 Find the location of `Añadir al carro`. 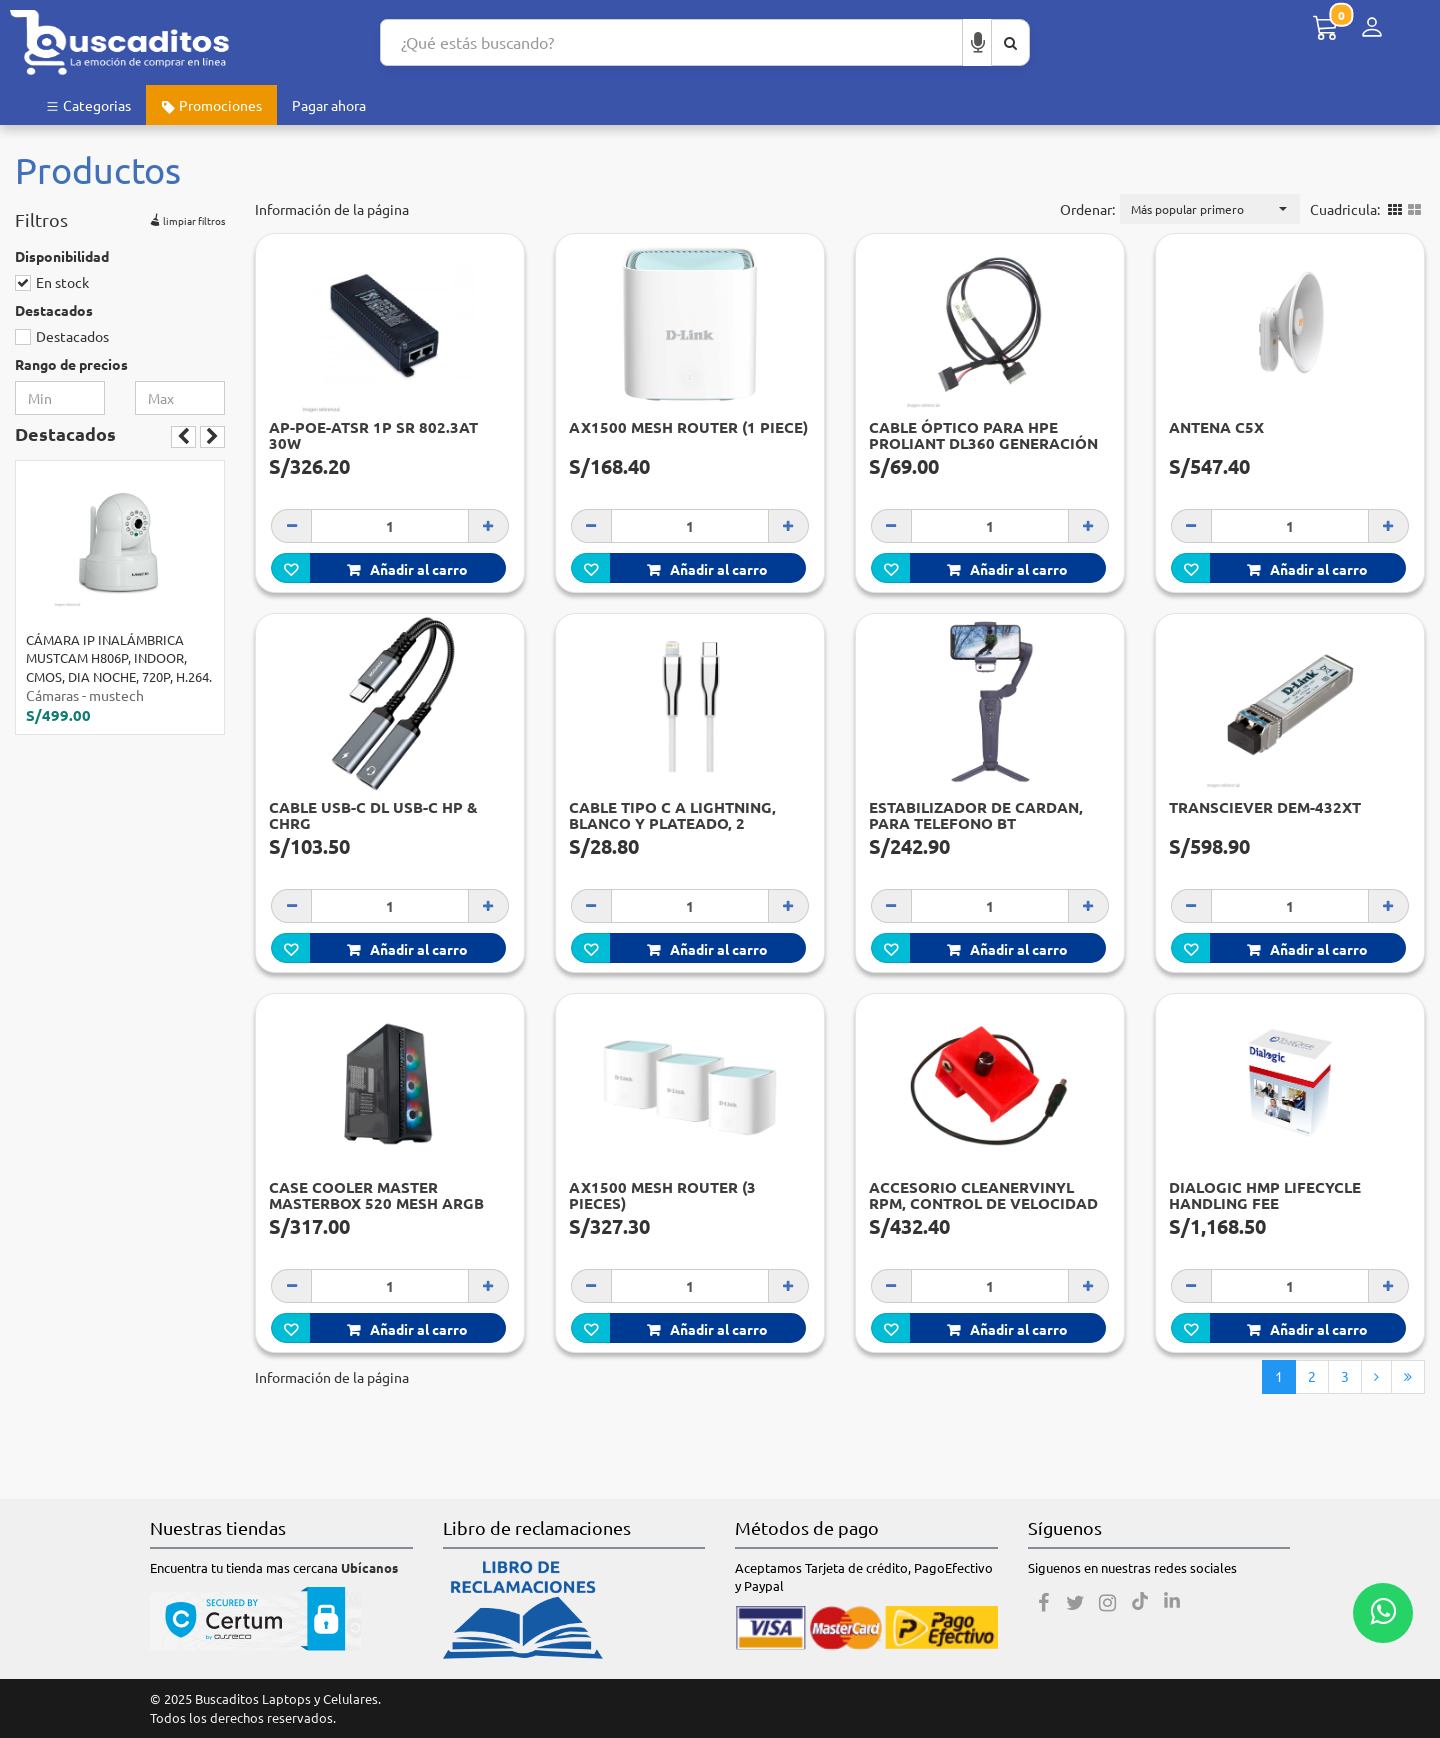

Añadir al carro is located at coordinates (407, 569).